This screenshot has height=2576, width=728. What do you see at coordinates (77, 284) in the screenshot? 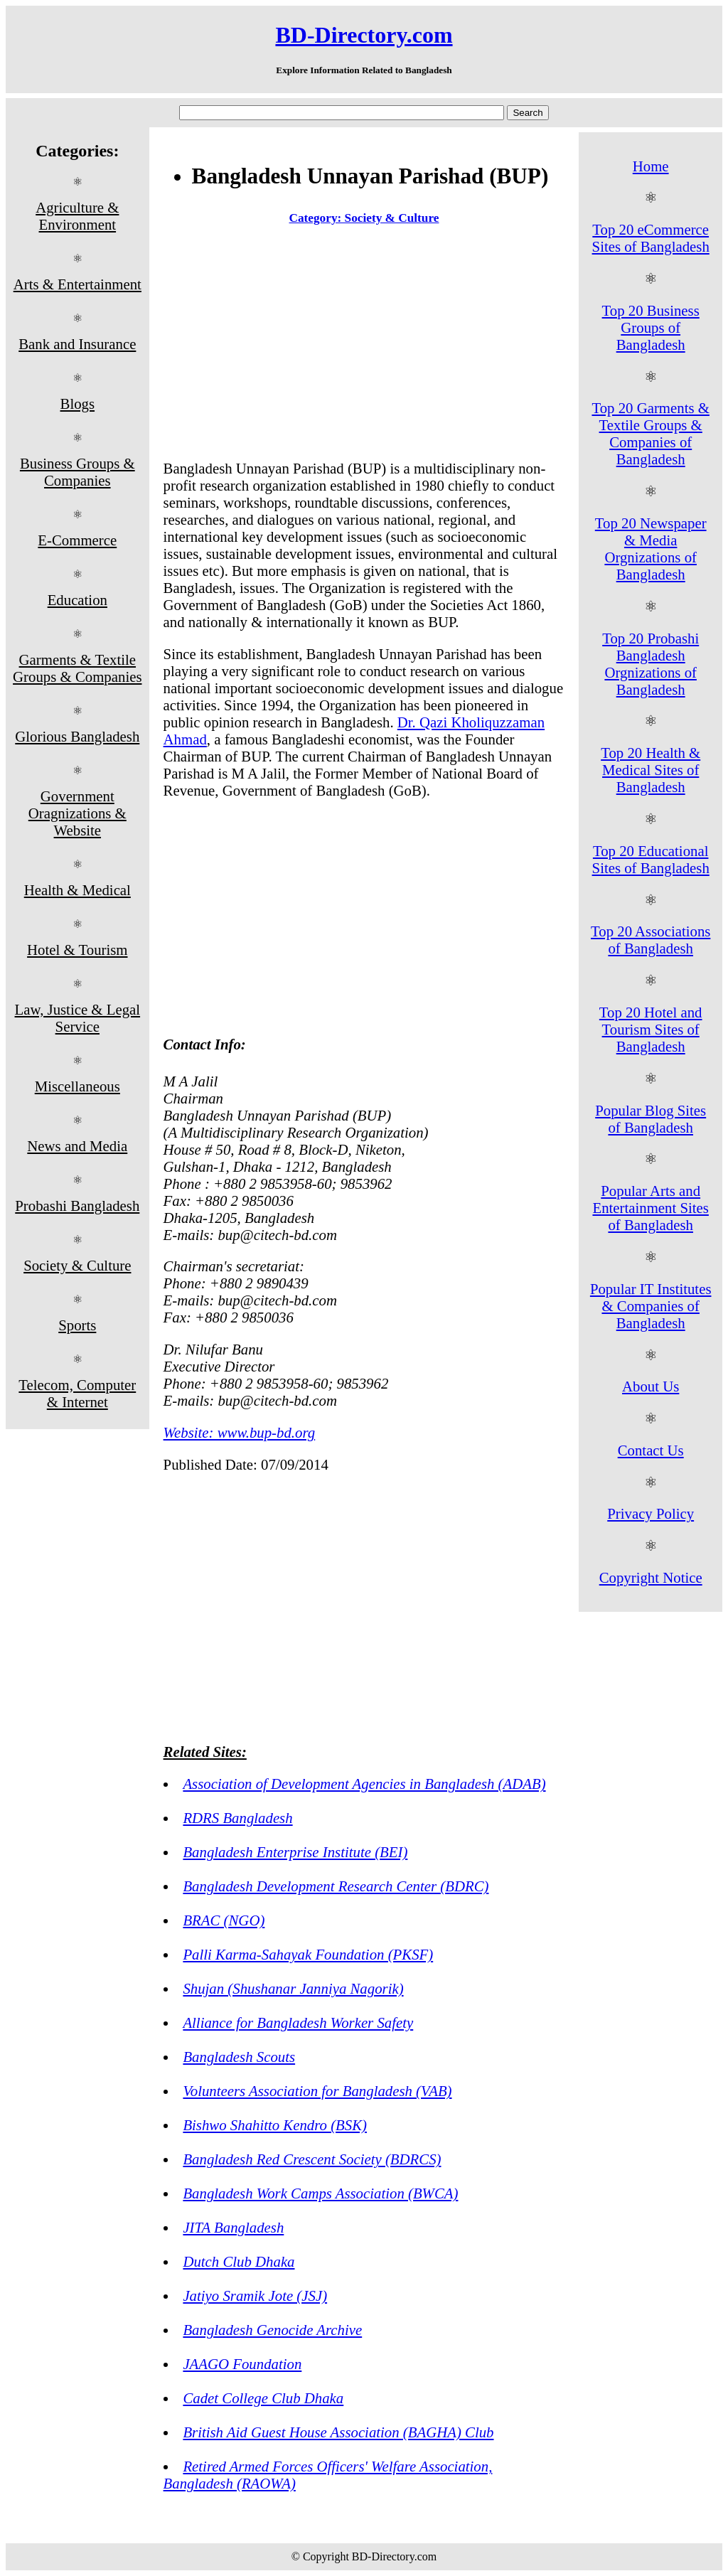
I see `Arts & Entertainment` at bounding box center [77, 284].